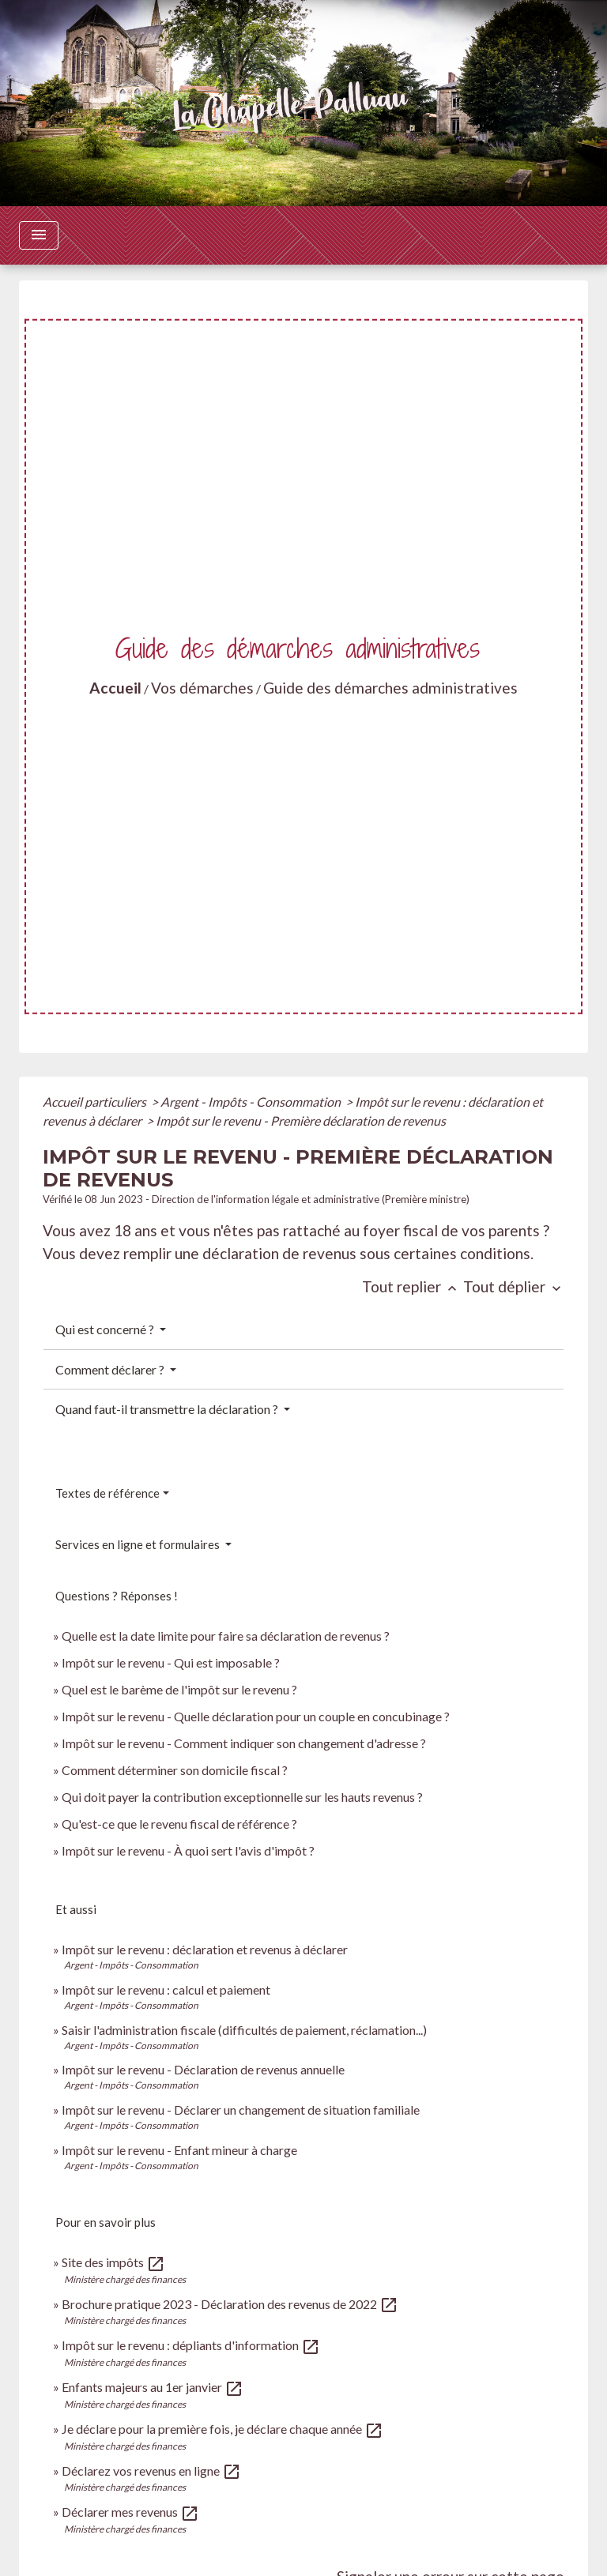 The width and height of the screenshot is (607, 2576). I want to click on Impôt sur le revenu - Déclarer un changement de situation familiale, so click(241, 2109).